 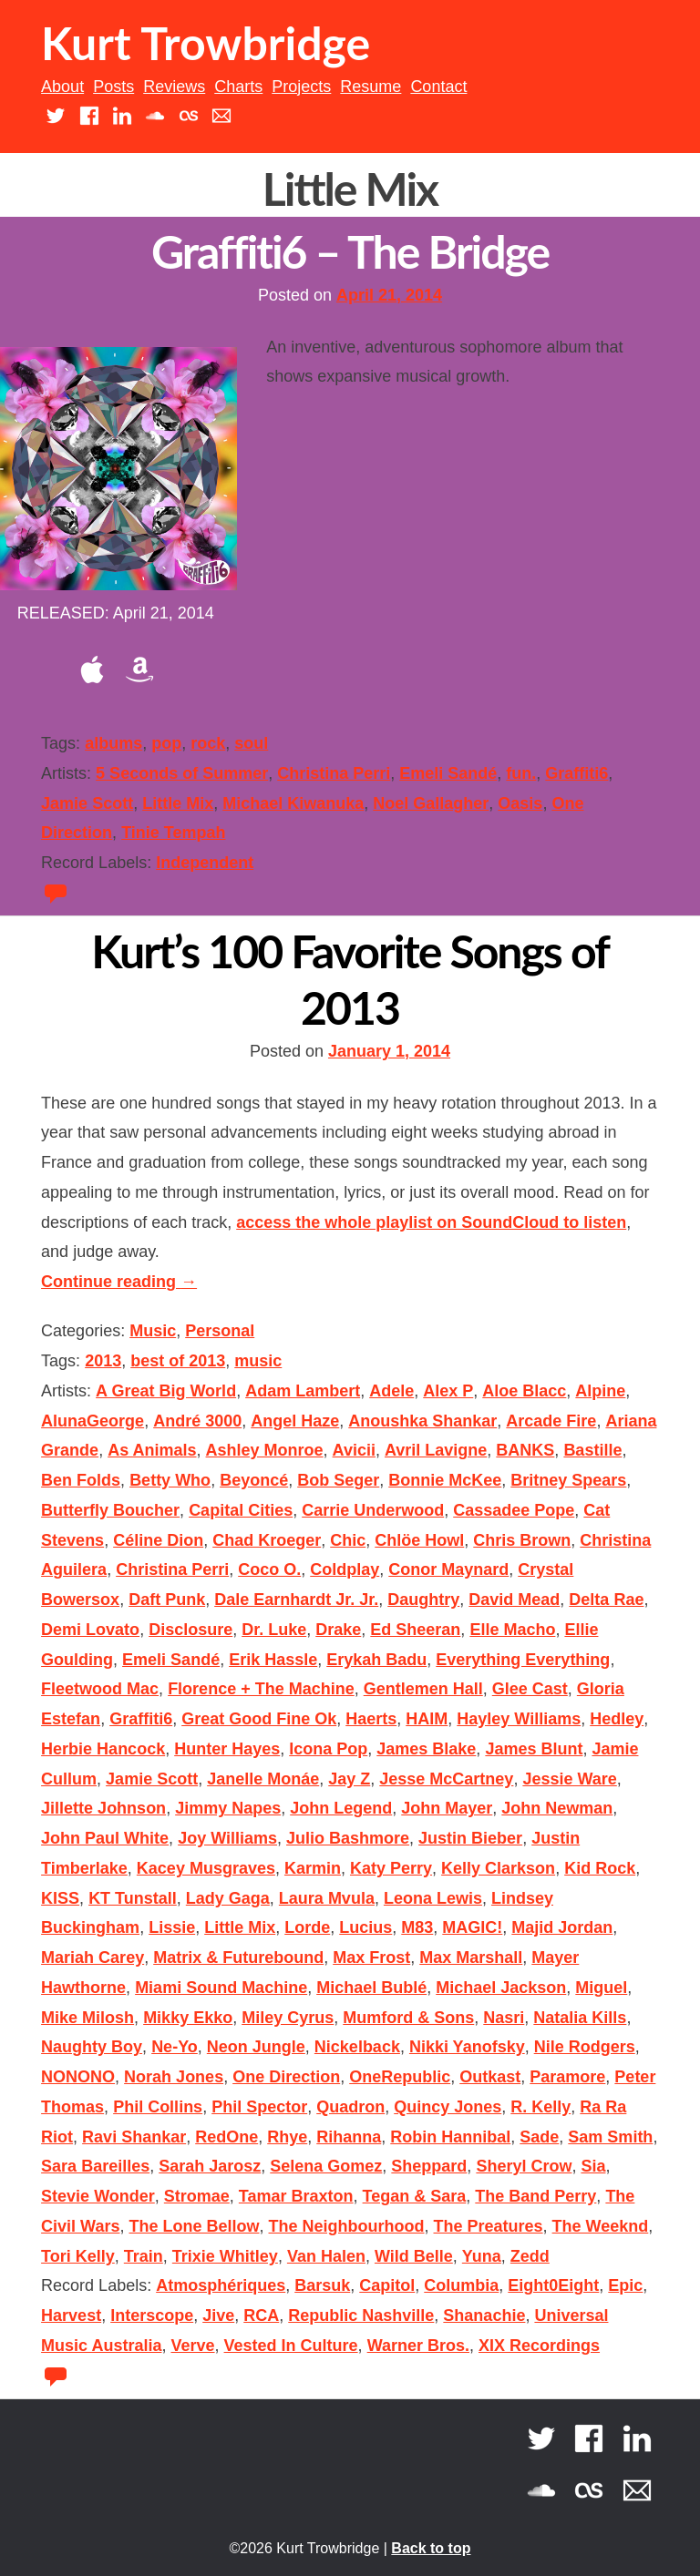 I want to click on Tinie Tempah, so click(x=173, y=832).